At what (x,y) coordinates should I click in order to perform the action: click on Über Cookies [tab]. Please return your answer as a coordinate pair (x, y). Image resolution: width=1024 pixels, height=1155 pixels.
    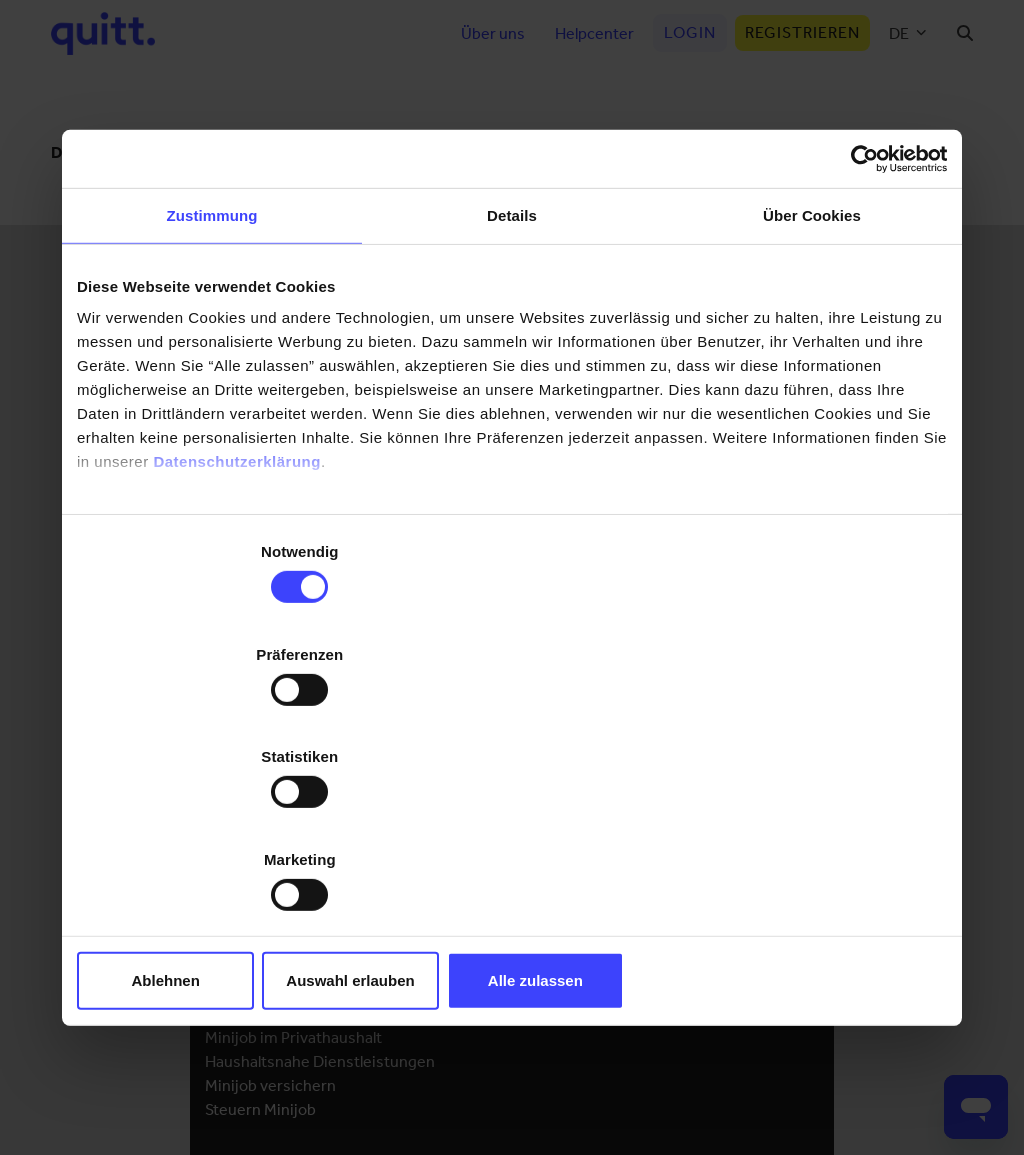
    Looking at the image, I should click on (812, 370).